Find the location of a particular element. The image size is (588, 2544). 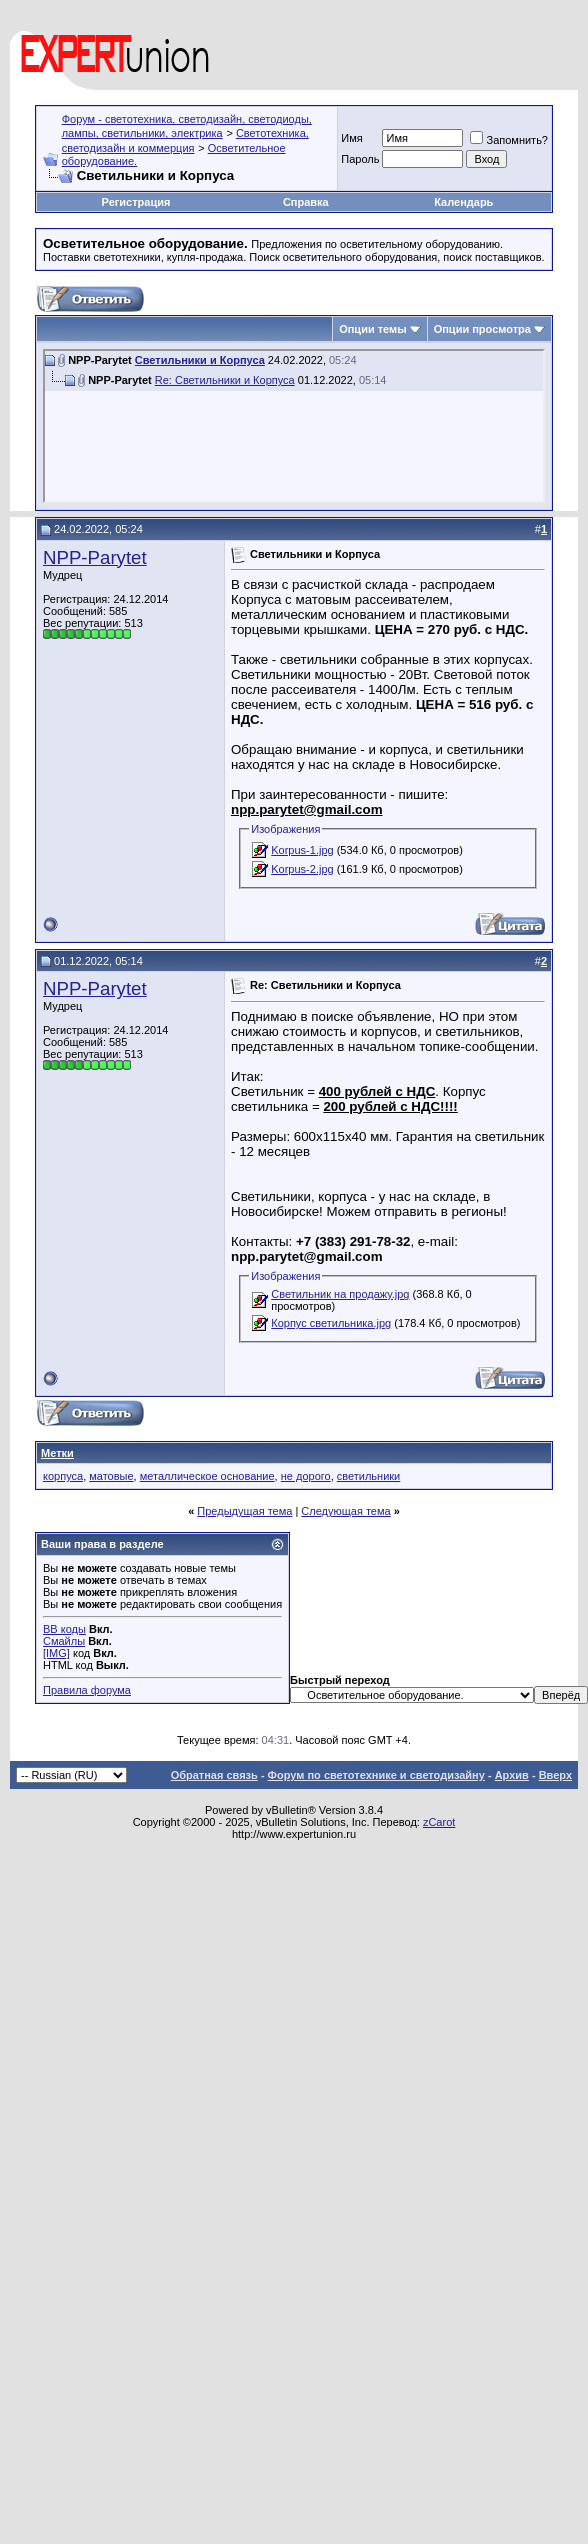

Корпус светильника.jpg is located at coordinates (331, 1323).